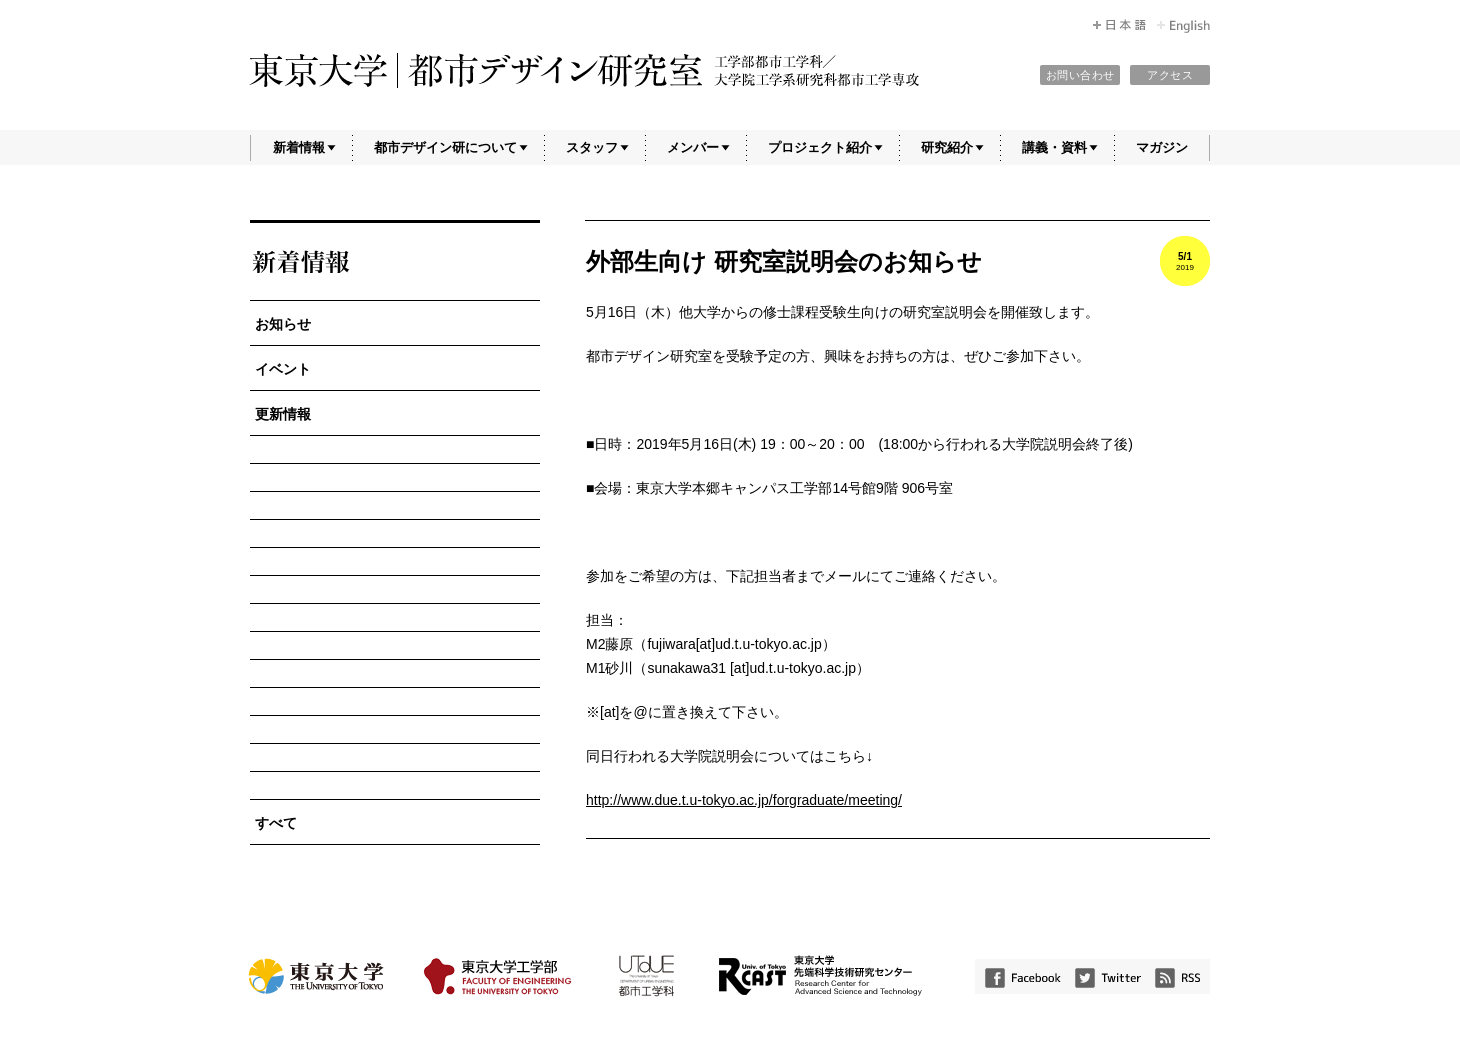  I want to click on 都市デザイン研について, so click(445, 147).